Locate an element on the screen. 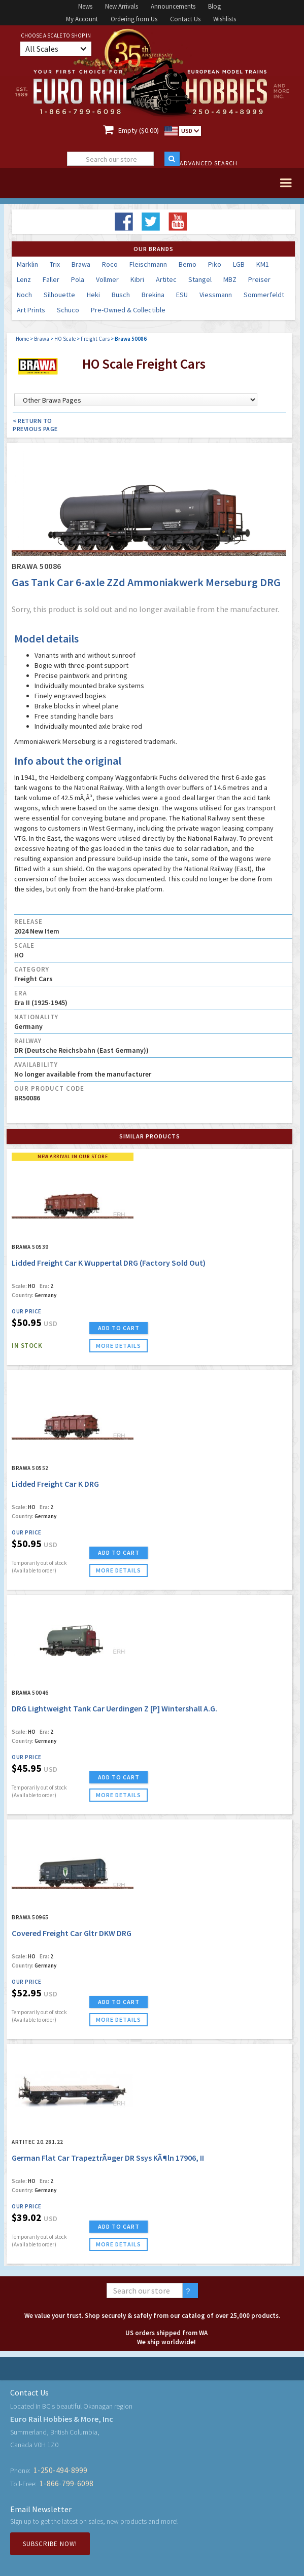 This screenshot has width=304, height=2576. Brawa is located at coordinates (81, 264).